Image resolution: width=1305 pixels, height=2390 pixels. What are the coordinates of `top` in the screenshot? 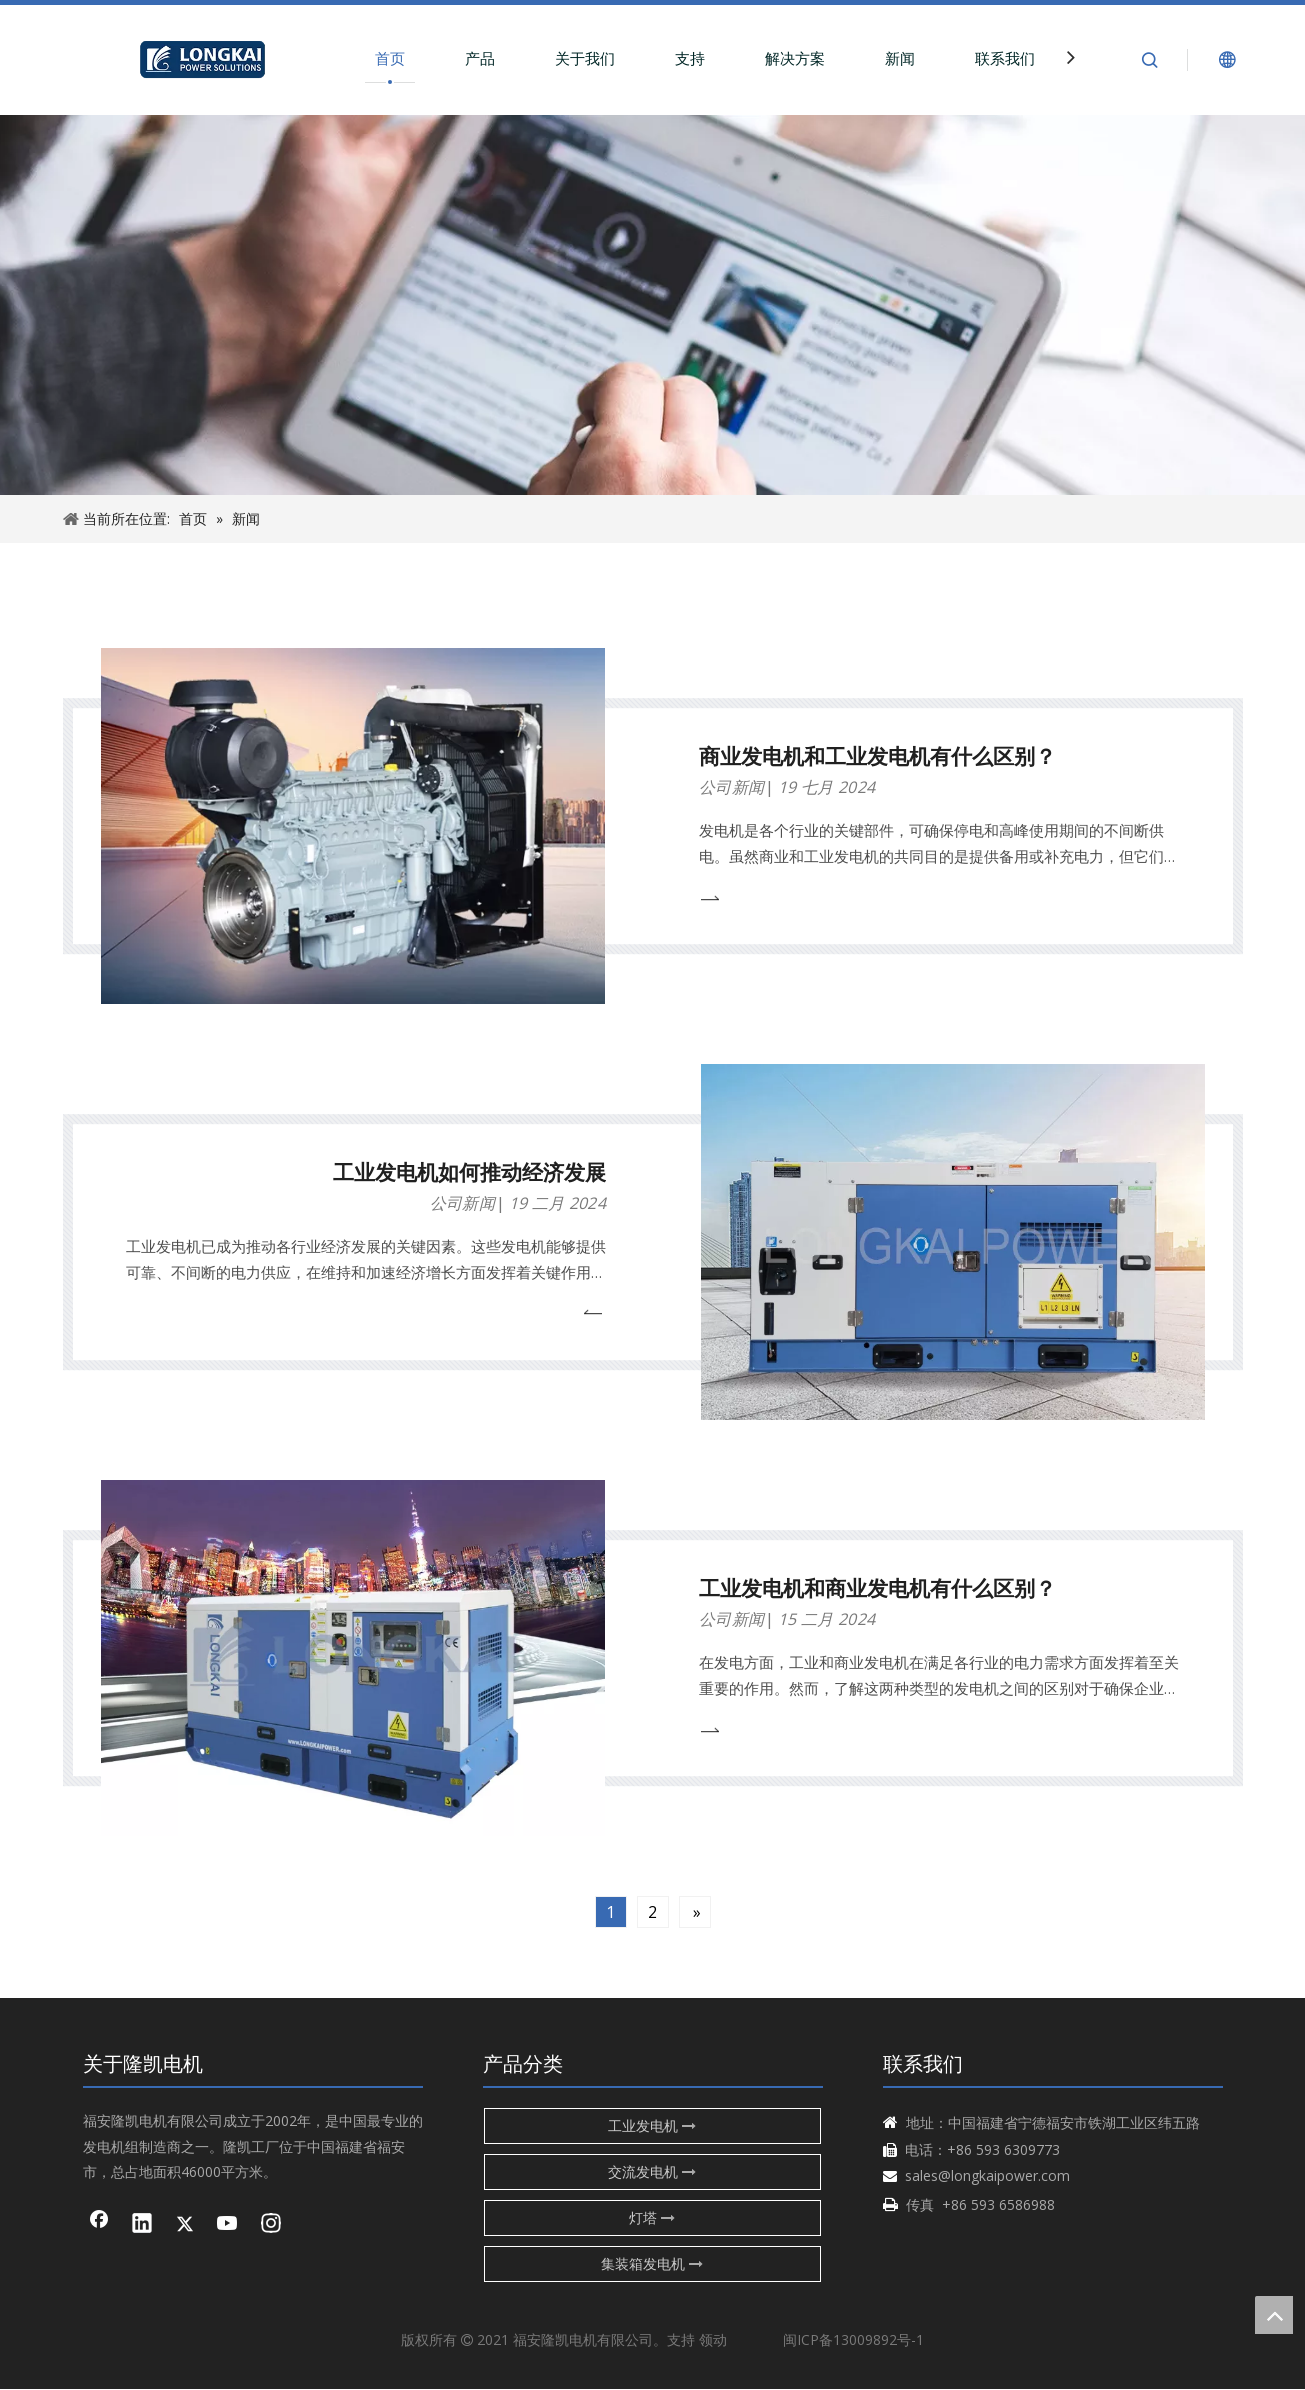 It's located at (1274, 2315).